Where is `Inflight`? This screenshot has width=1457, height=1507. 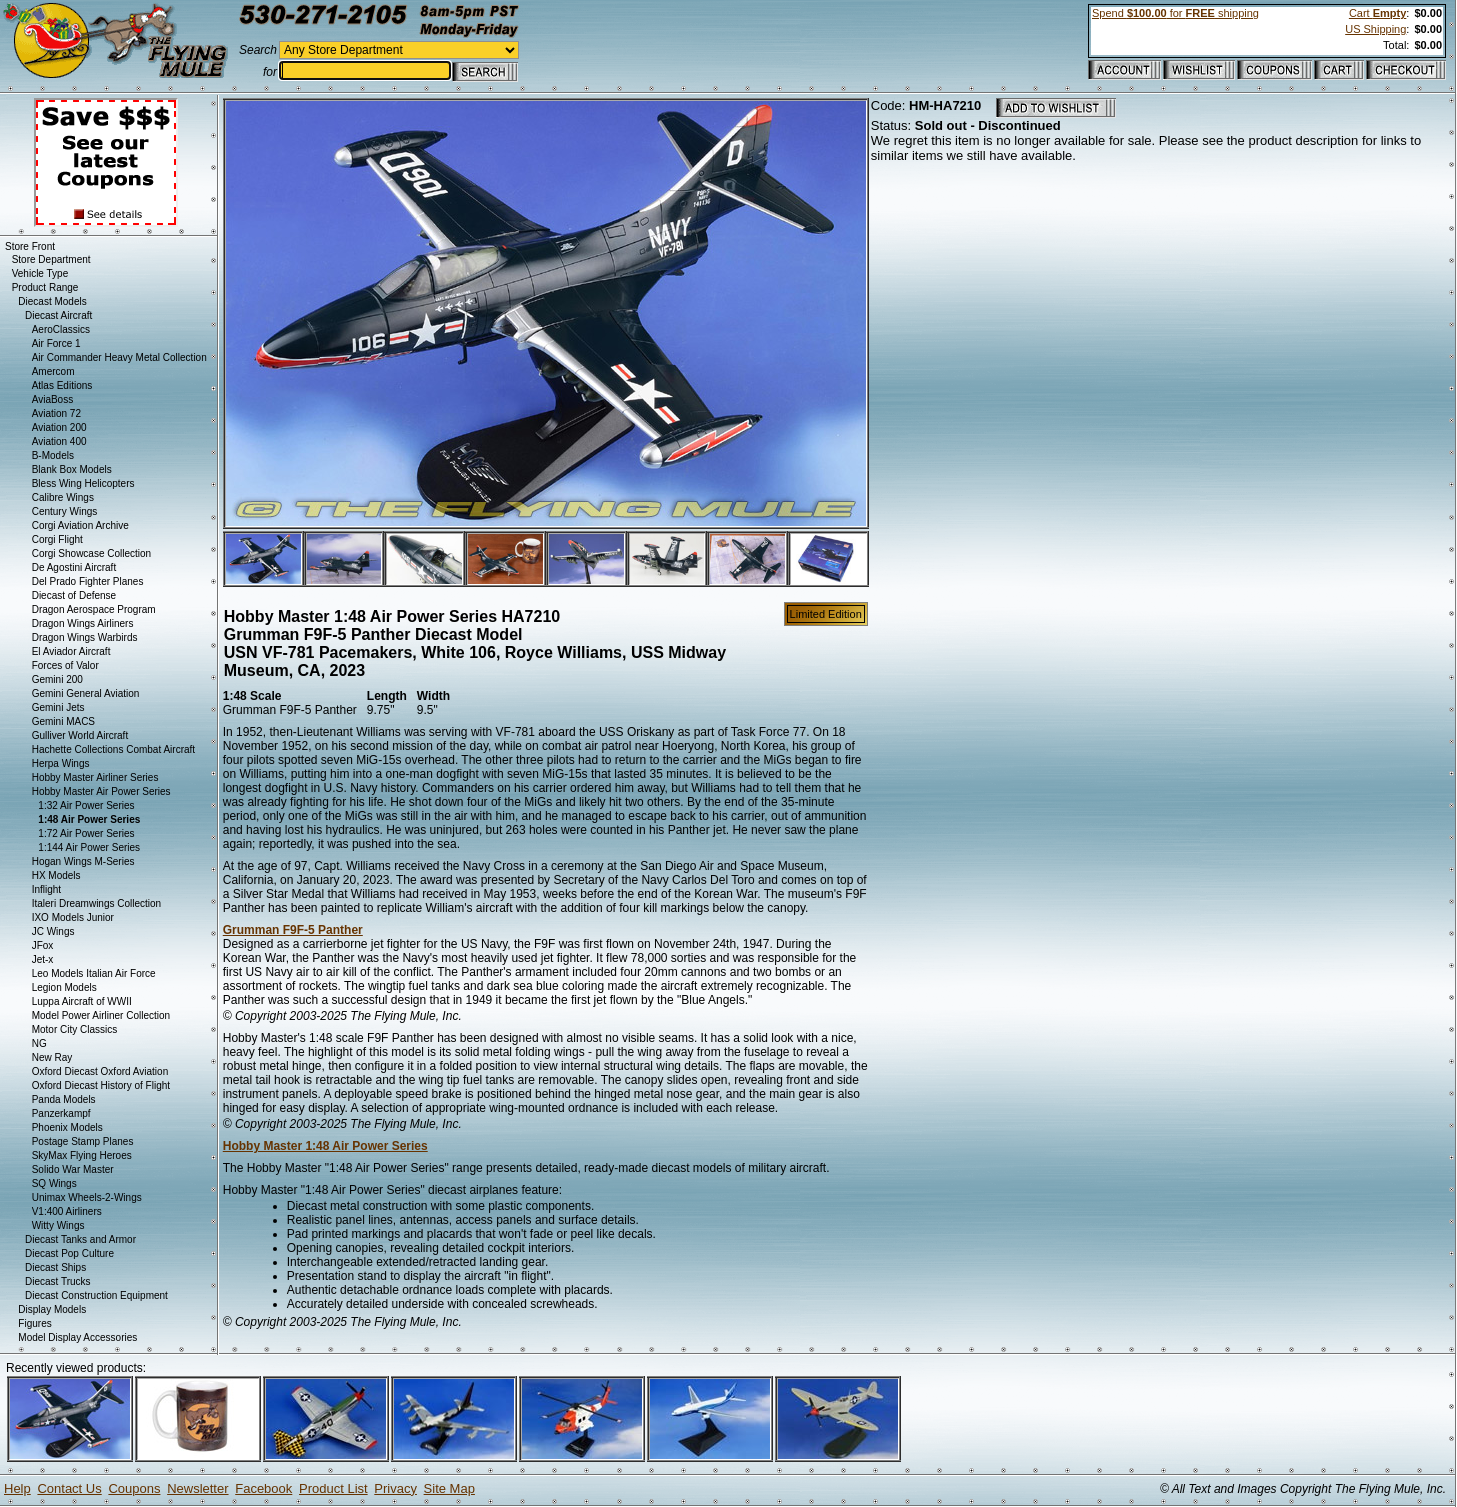
Inflight is located at coordinates (46, 889).